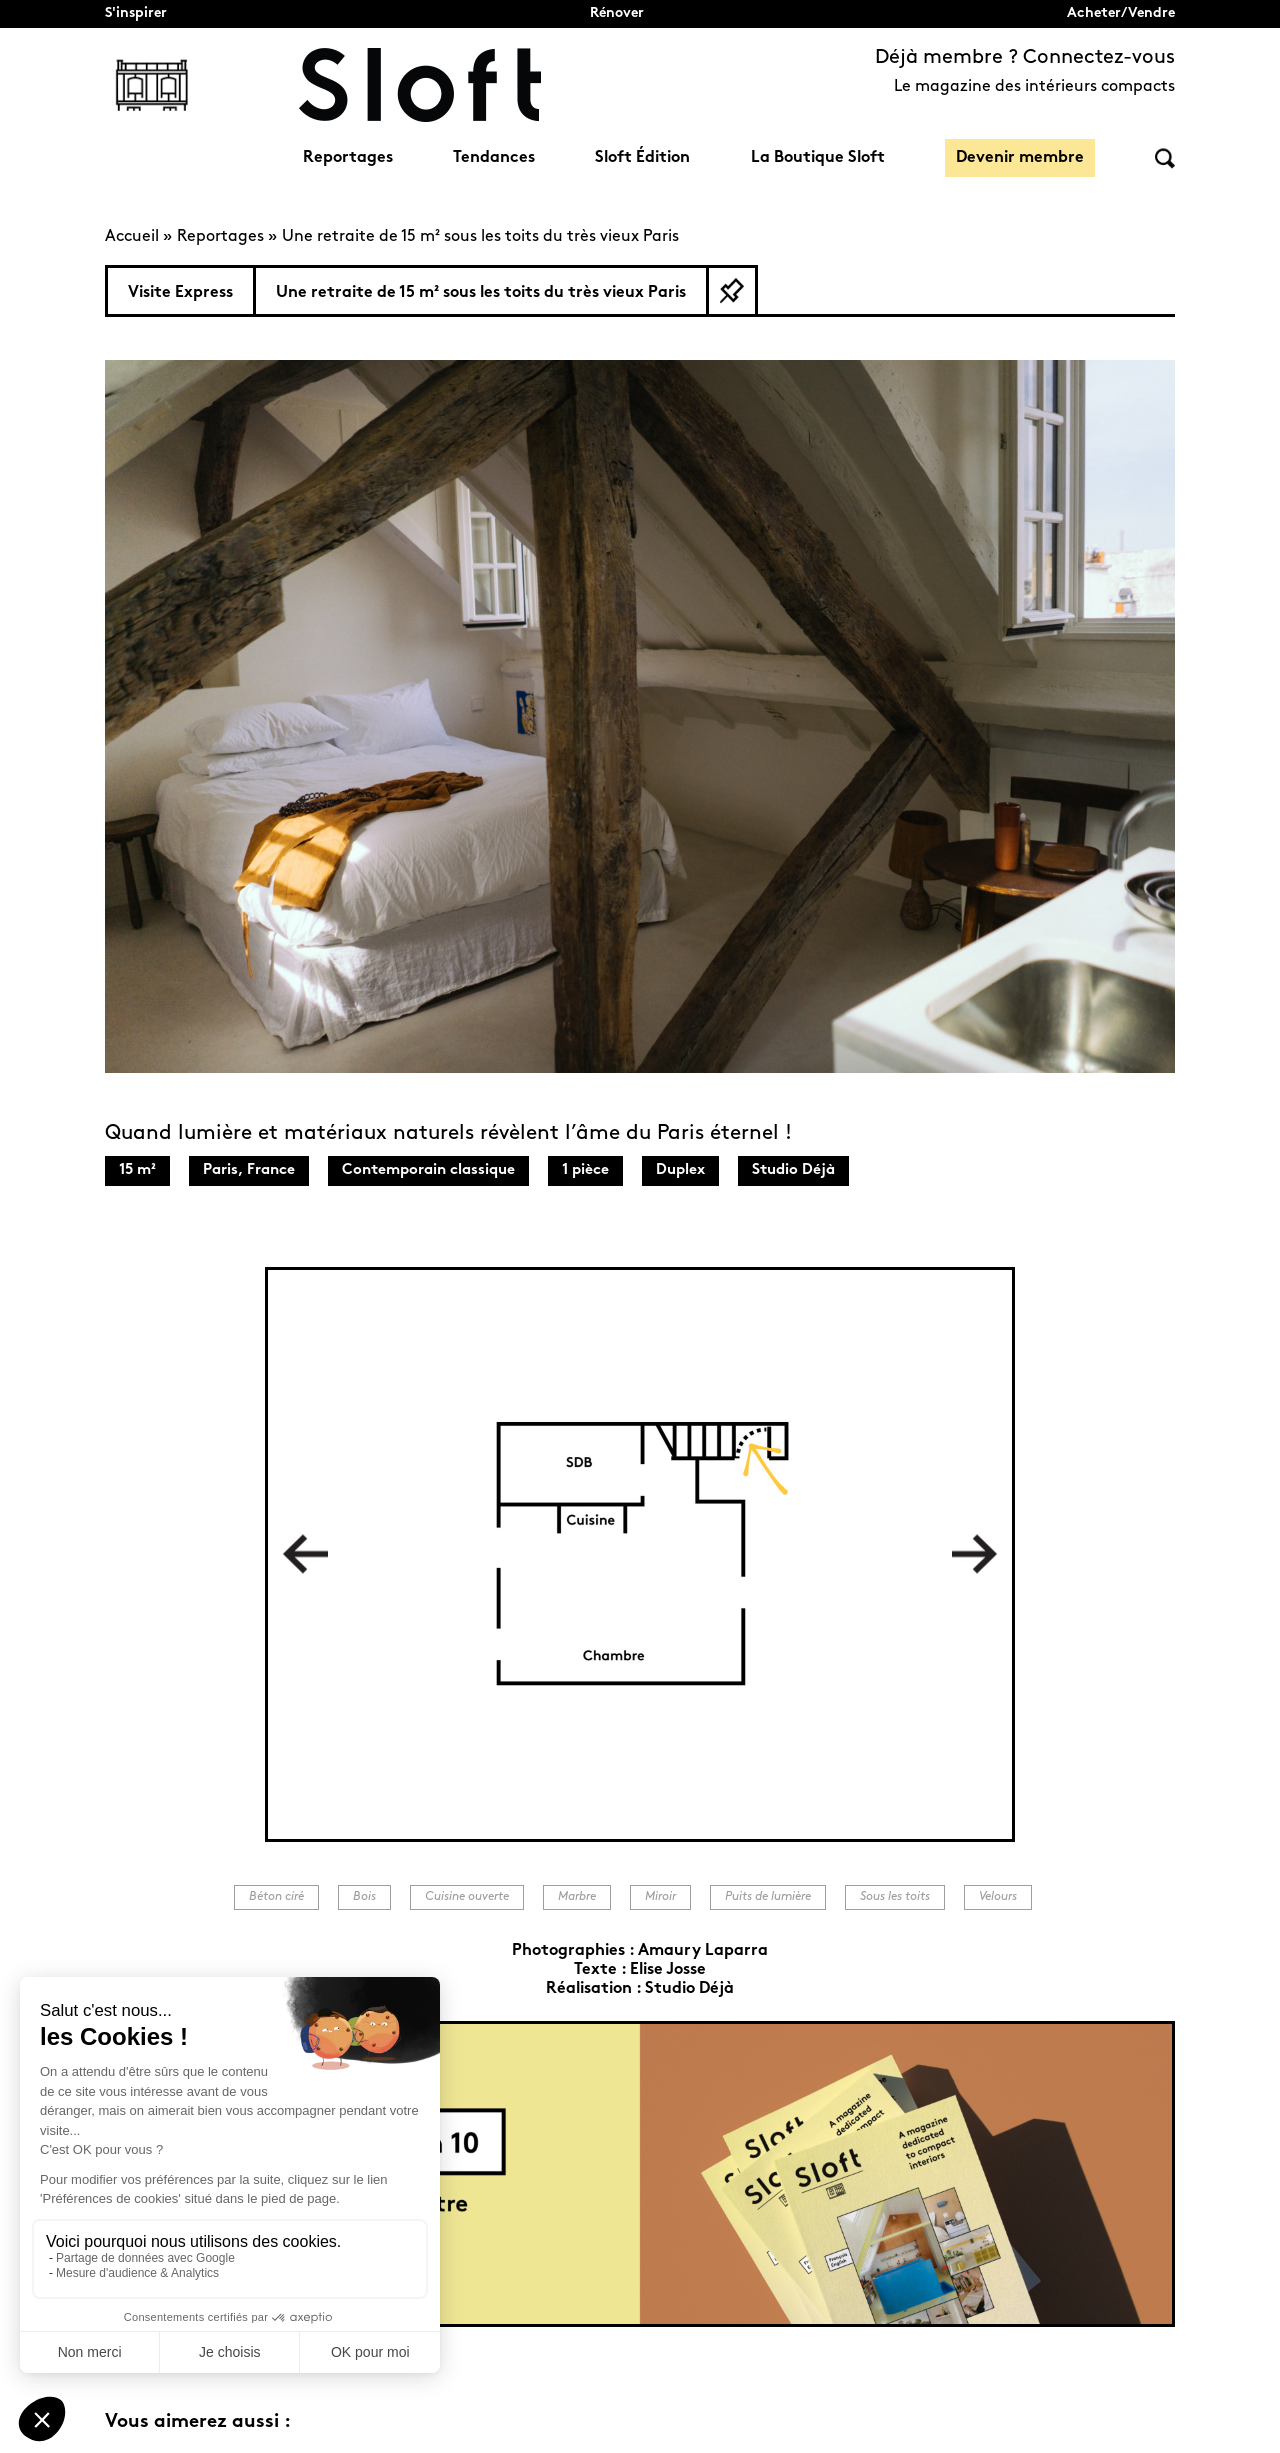 The height and width of the screenshot is (2453, 1280). What do you see at coordinates (998, 1897) in the screenshot?
I see `Velours` at bounding box center [998, 1897].